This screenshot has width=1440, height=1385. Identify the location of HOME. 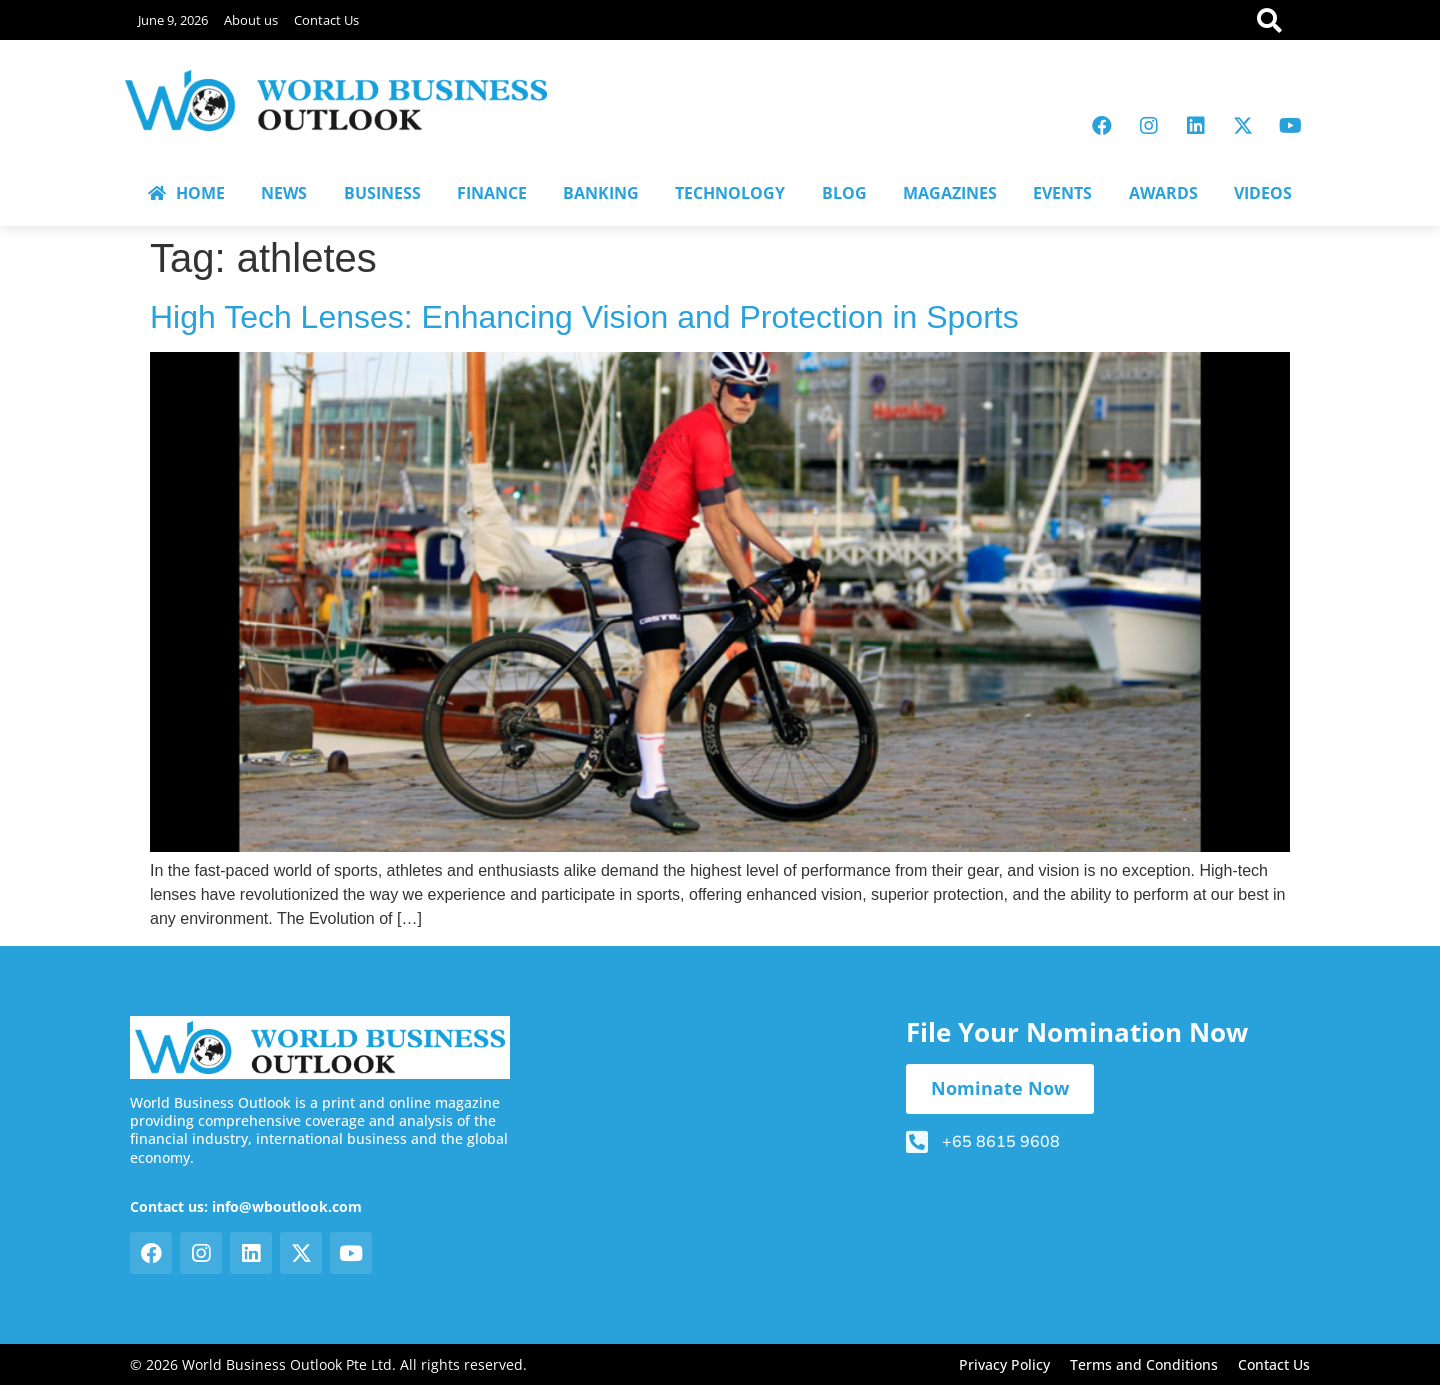
(186, 193).